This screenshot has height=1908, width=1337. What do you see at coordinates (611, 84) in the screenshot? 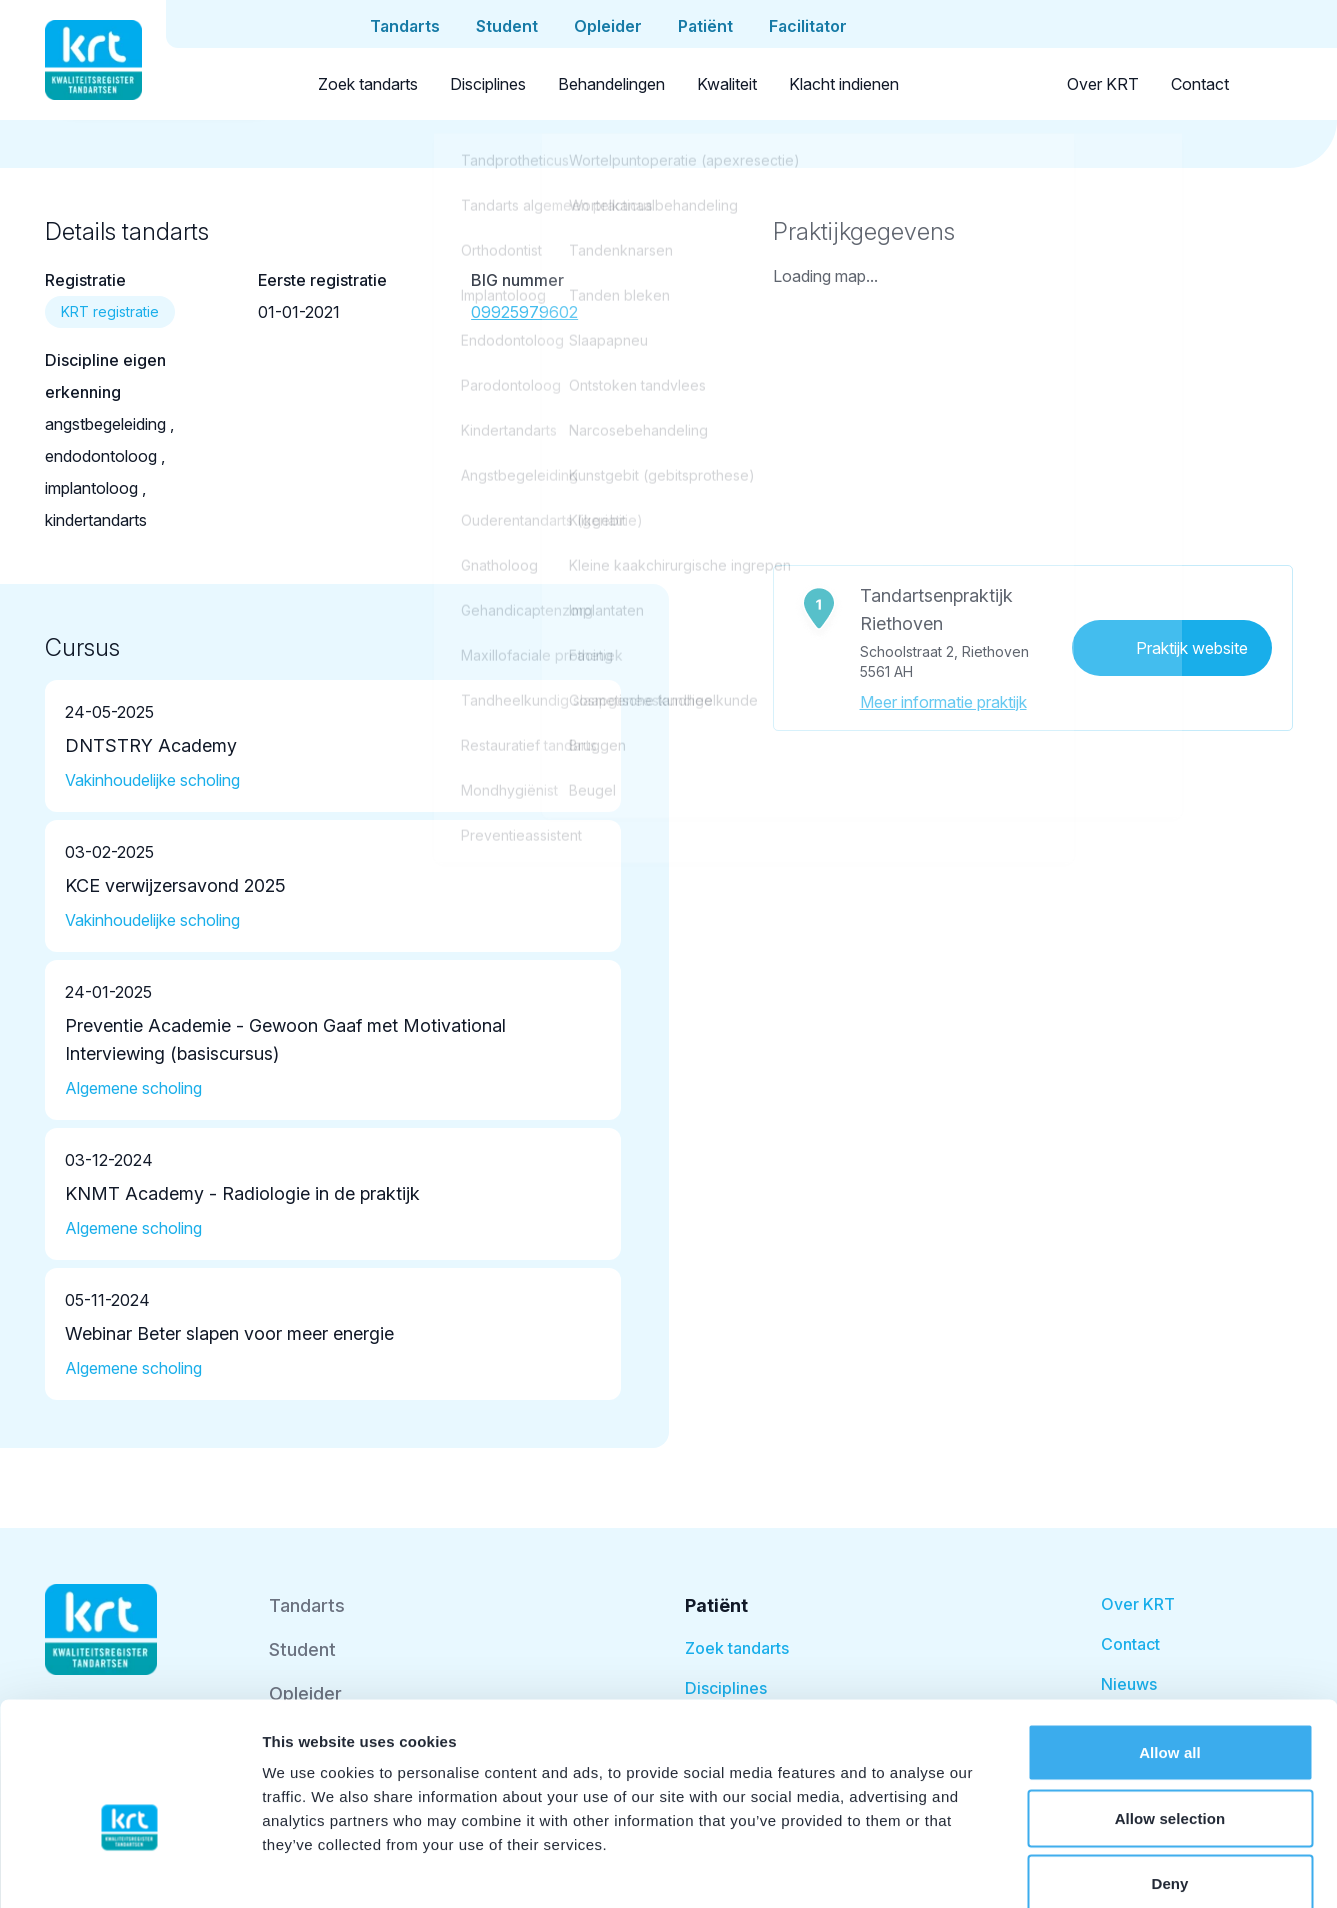
I see `Behandelingen` at bounding box center [611, 84].